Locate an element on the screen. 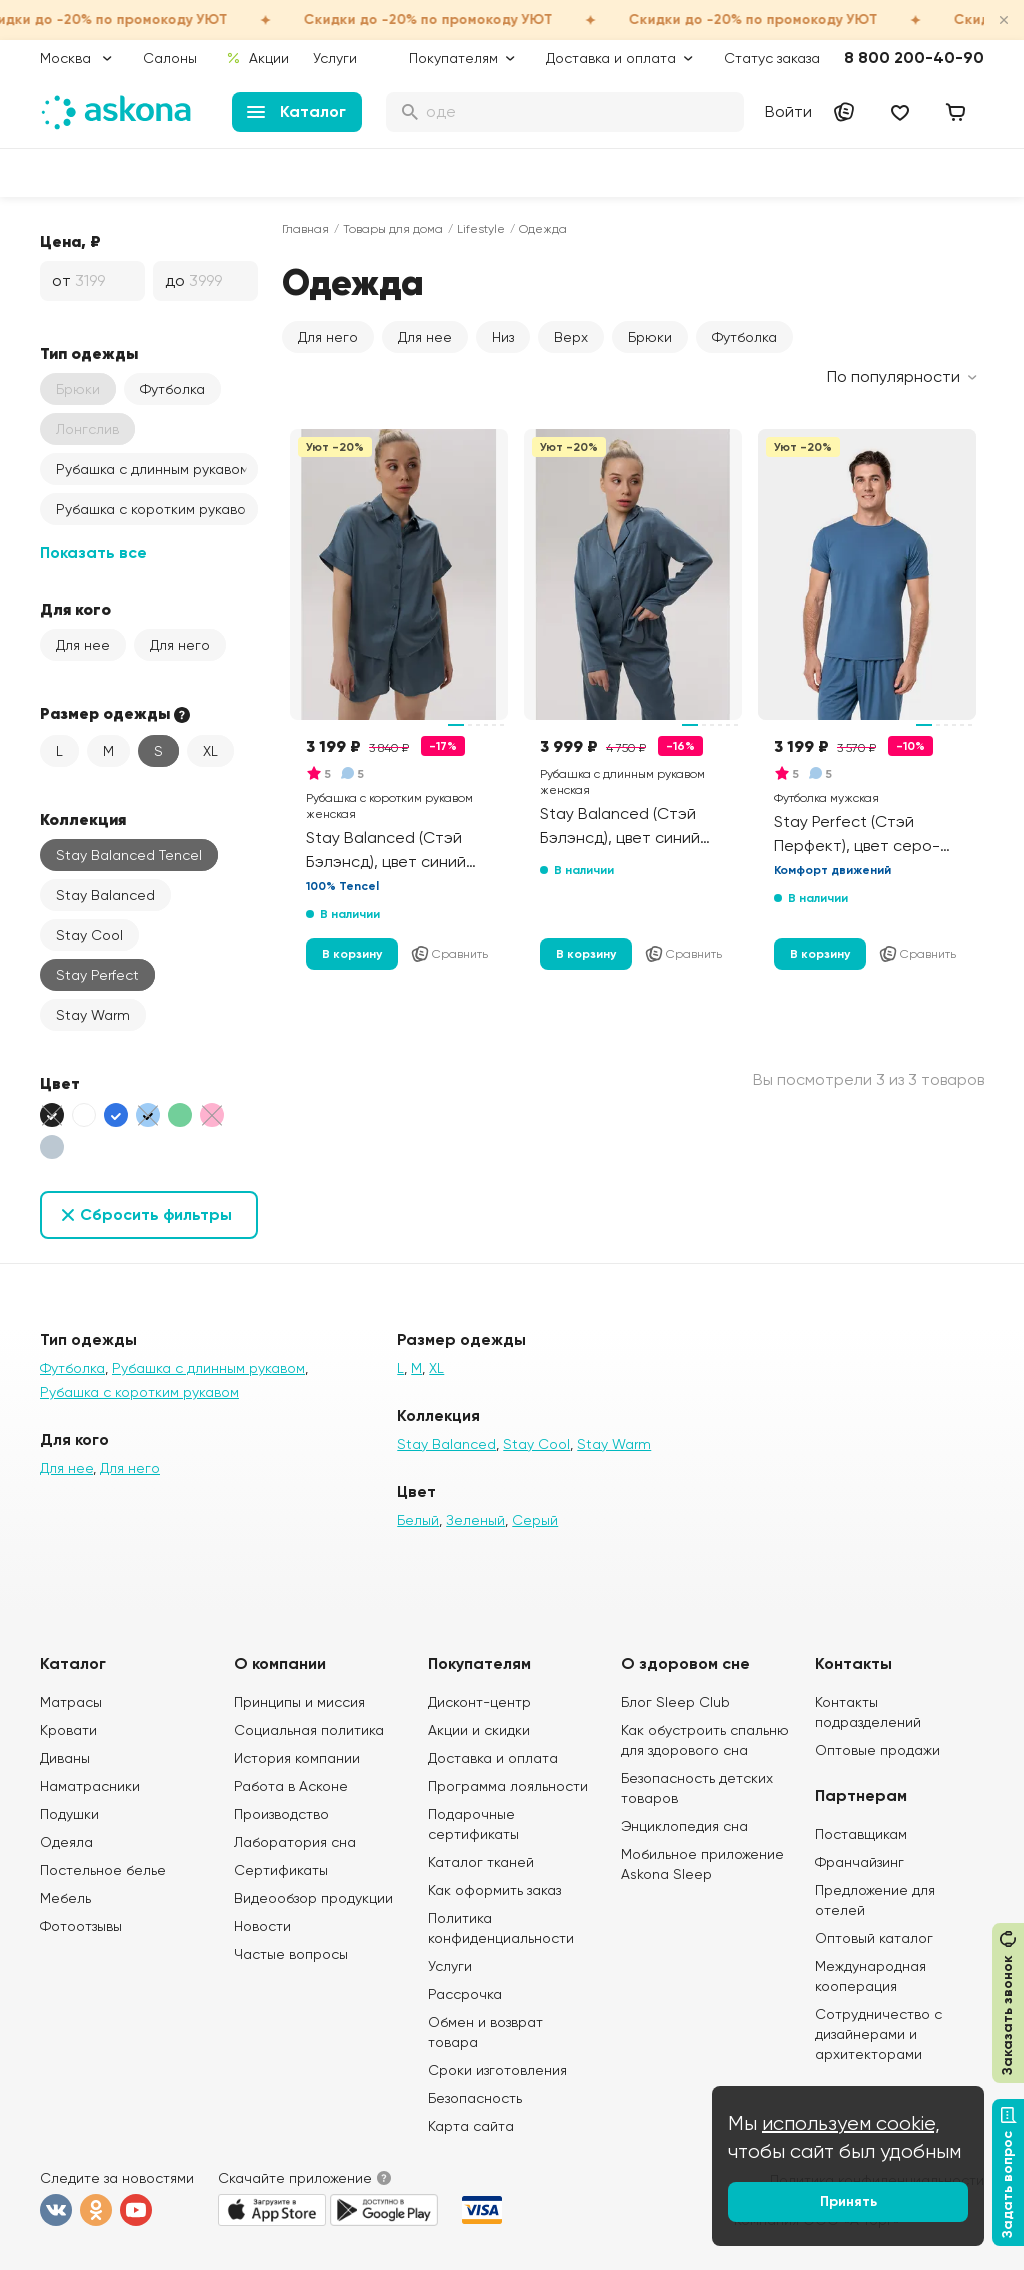 The height and width of the screenshot is (2270, 1024). XL is located at coordinates (210, 751).